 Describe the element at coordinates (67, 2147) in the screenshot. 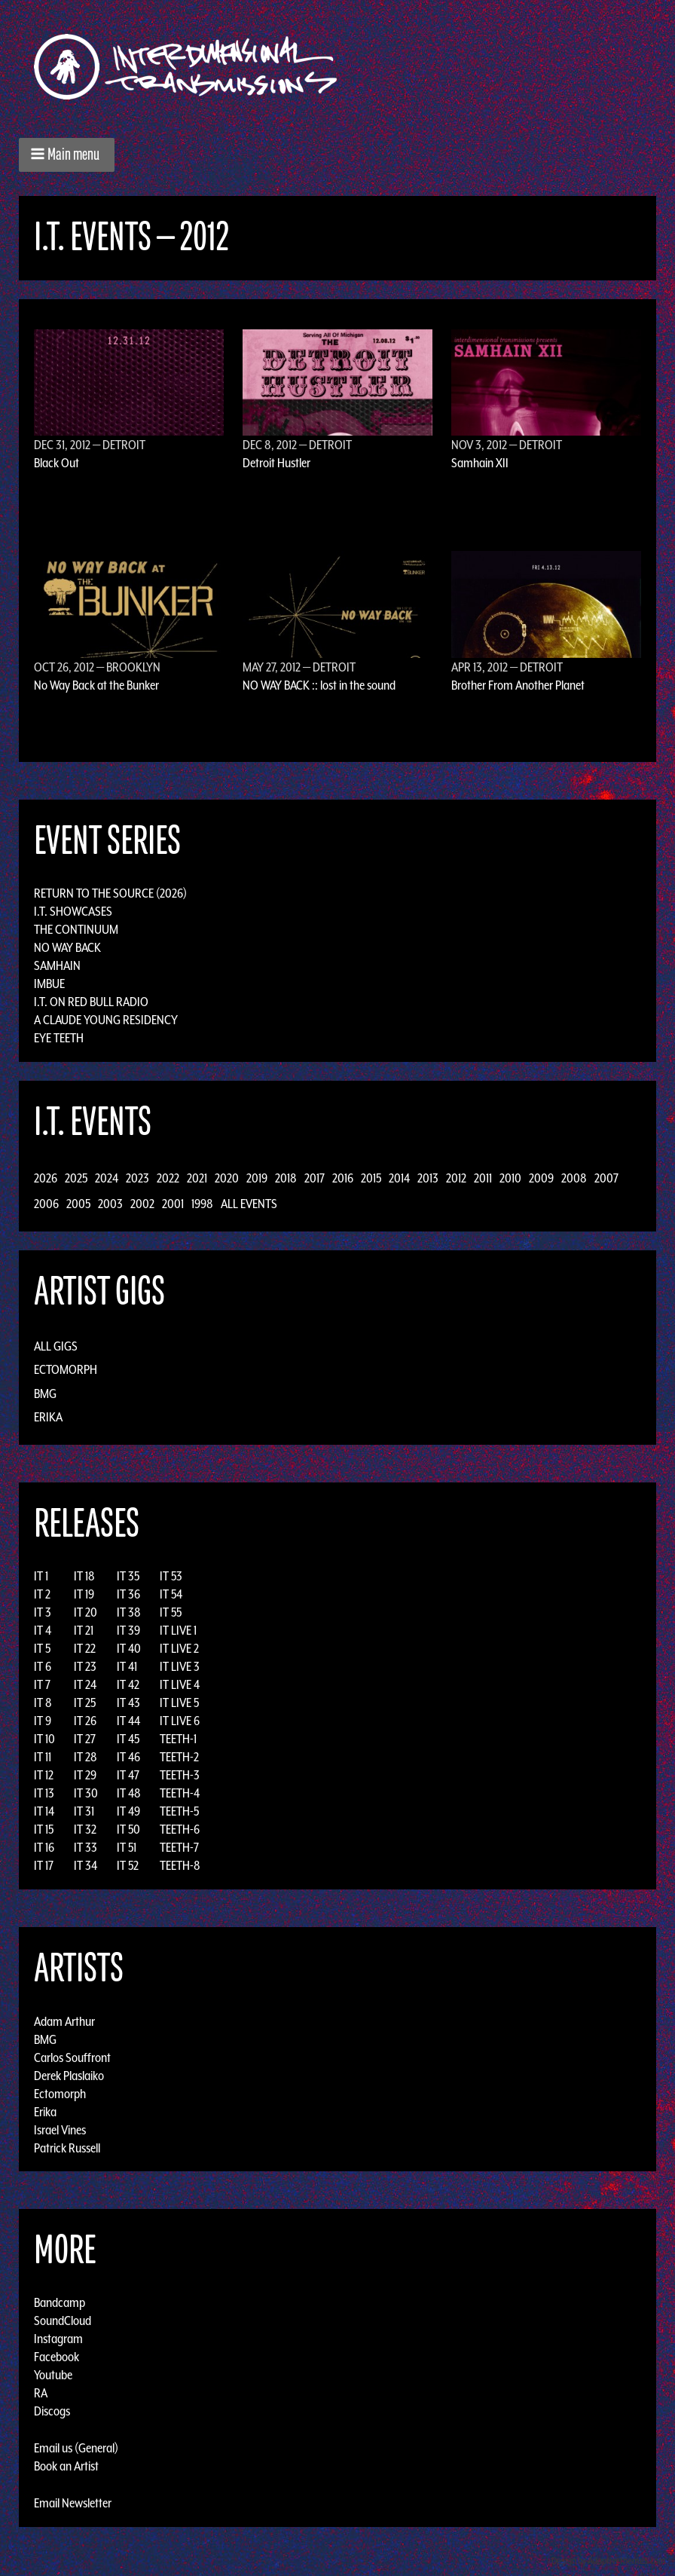

I see `Patrick Russell` at that location.